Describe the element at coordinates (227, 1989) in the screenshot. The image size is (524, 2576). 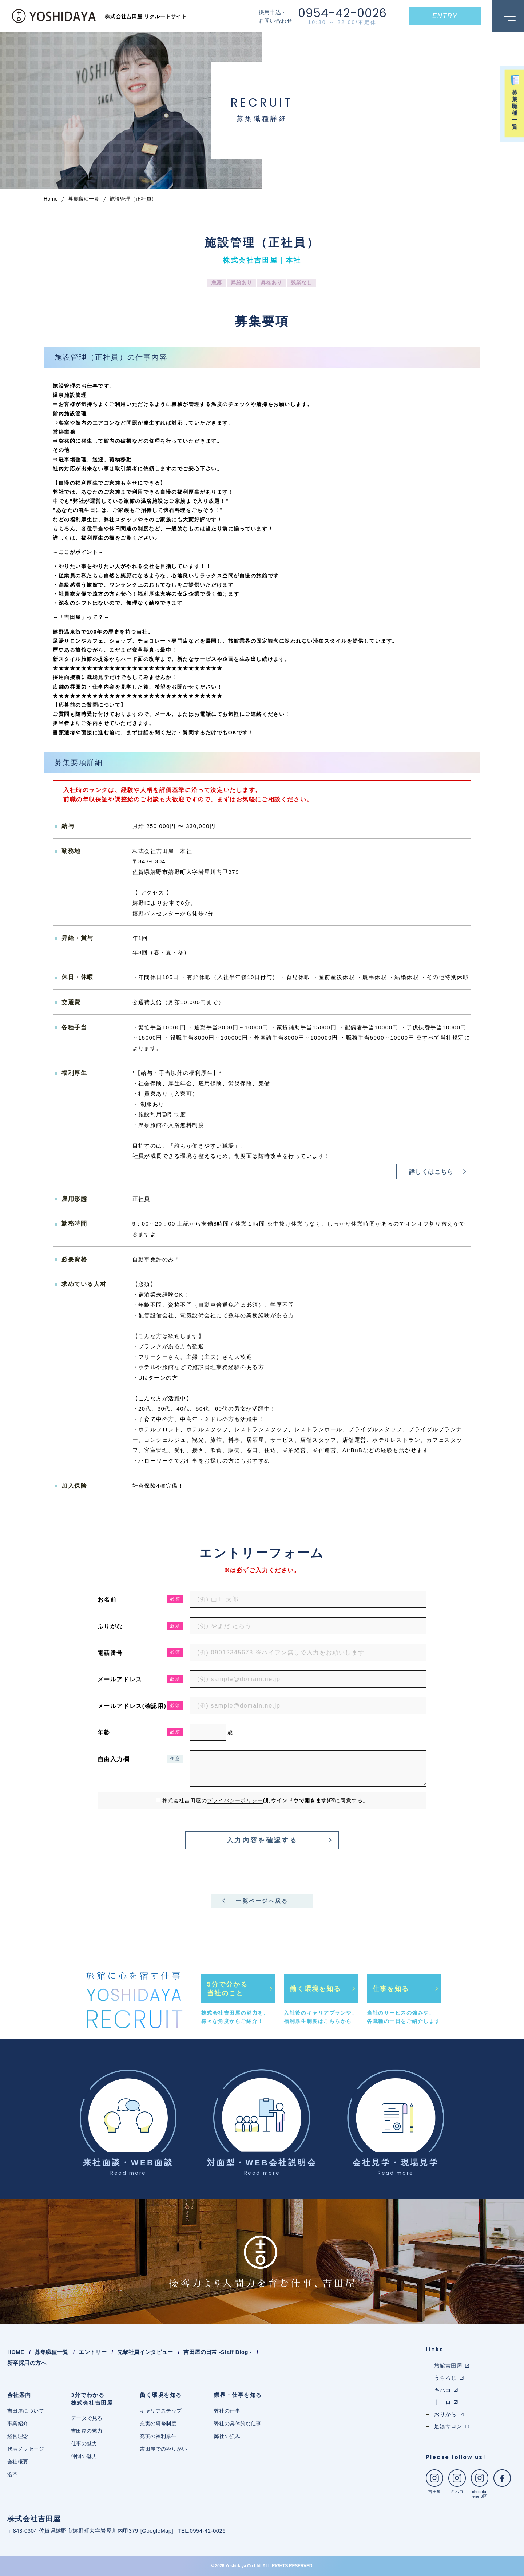
I see `5分で分かる当社のこと` at that location.